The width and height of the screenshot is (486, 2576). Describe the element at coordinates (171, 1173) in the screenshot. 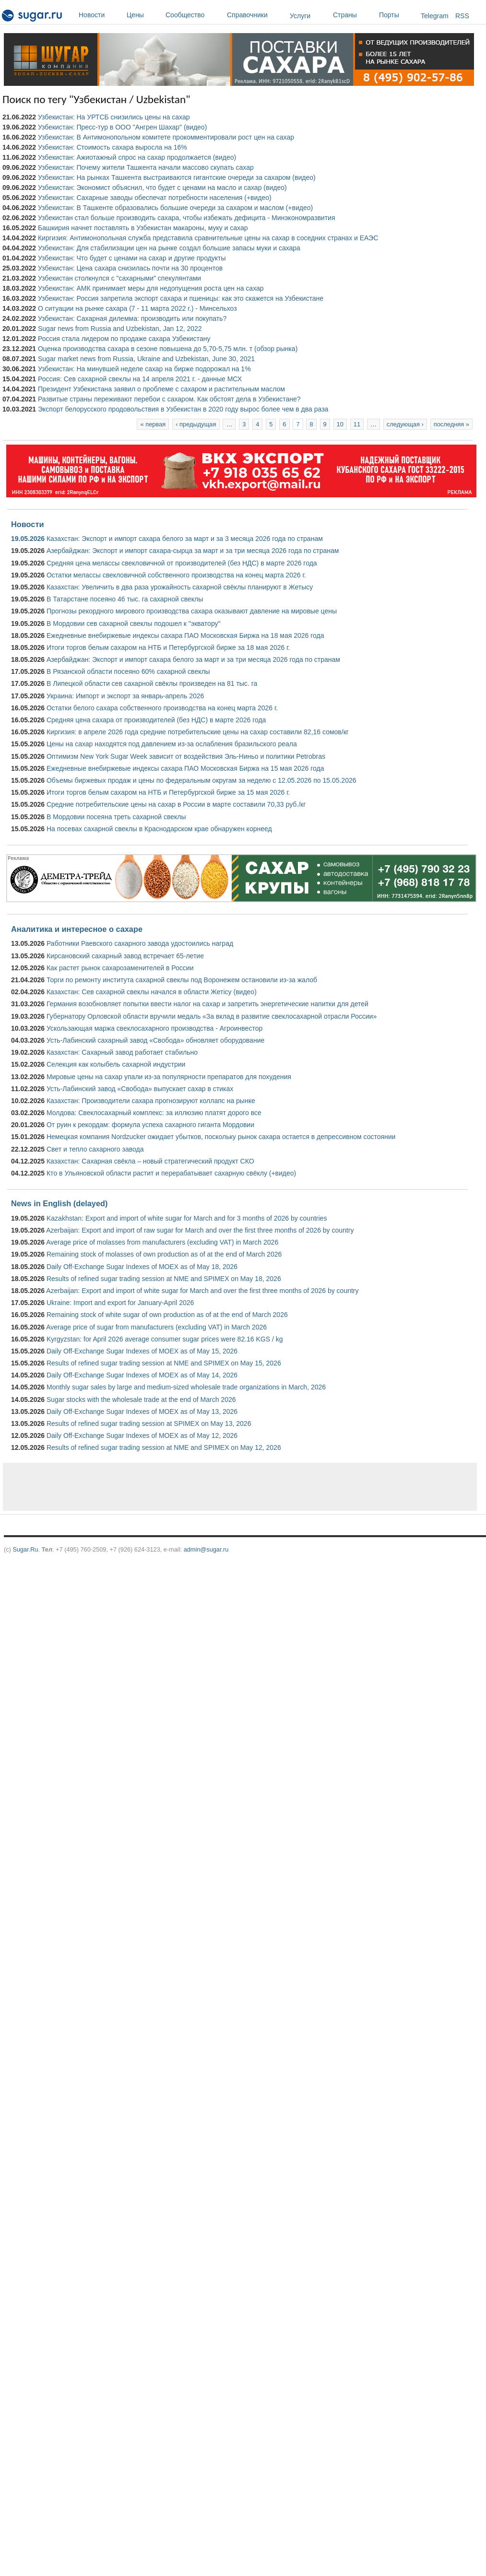

I see `Кто в Ульяновской области растит и перерабатывает сахарную свёклу (+видео)` at that location.